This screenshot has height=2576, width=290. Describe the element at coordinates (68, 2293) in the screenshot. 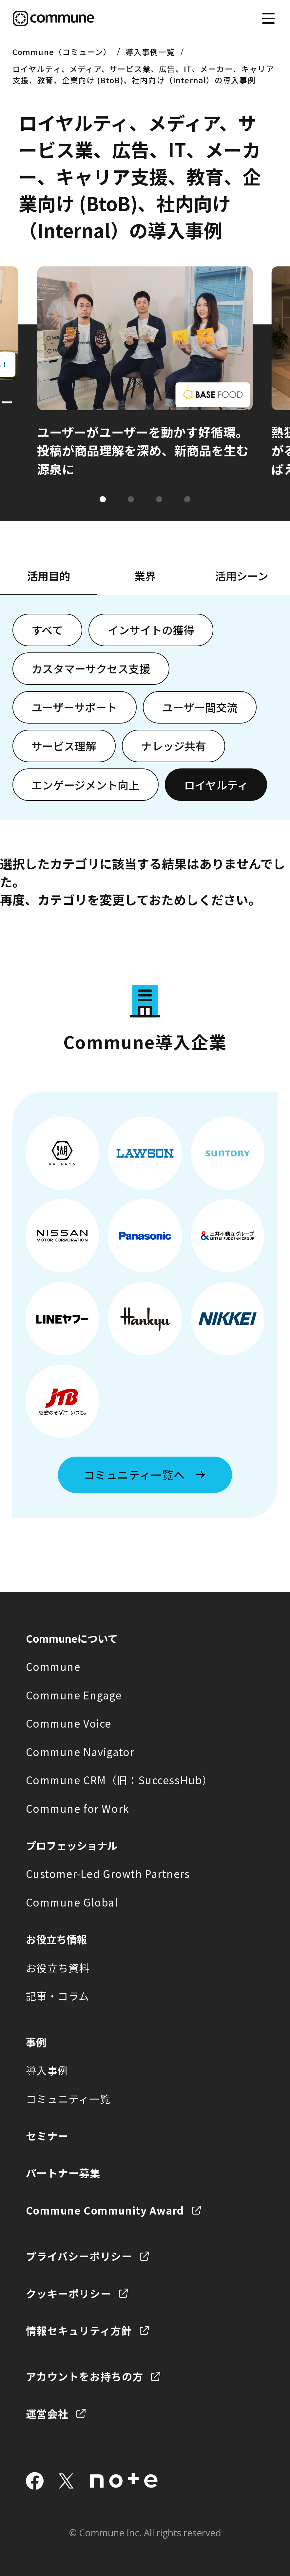

I see `クッキーポリシー` at that location.